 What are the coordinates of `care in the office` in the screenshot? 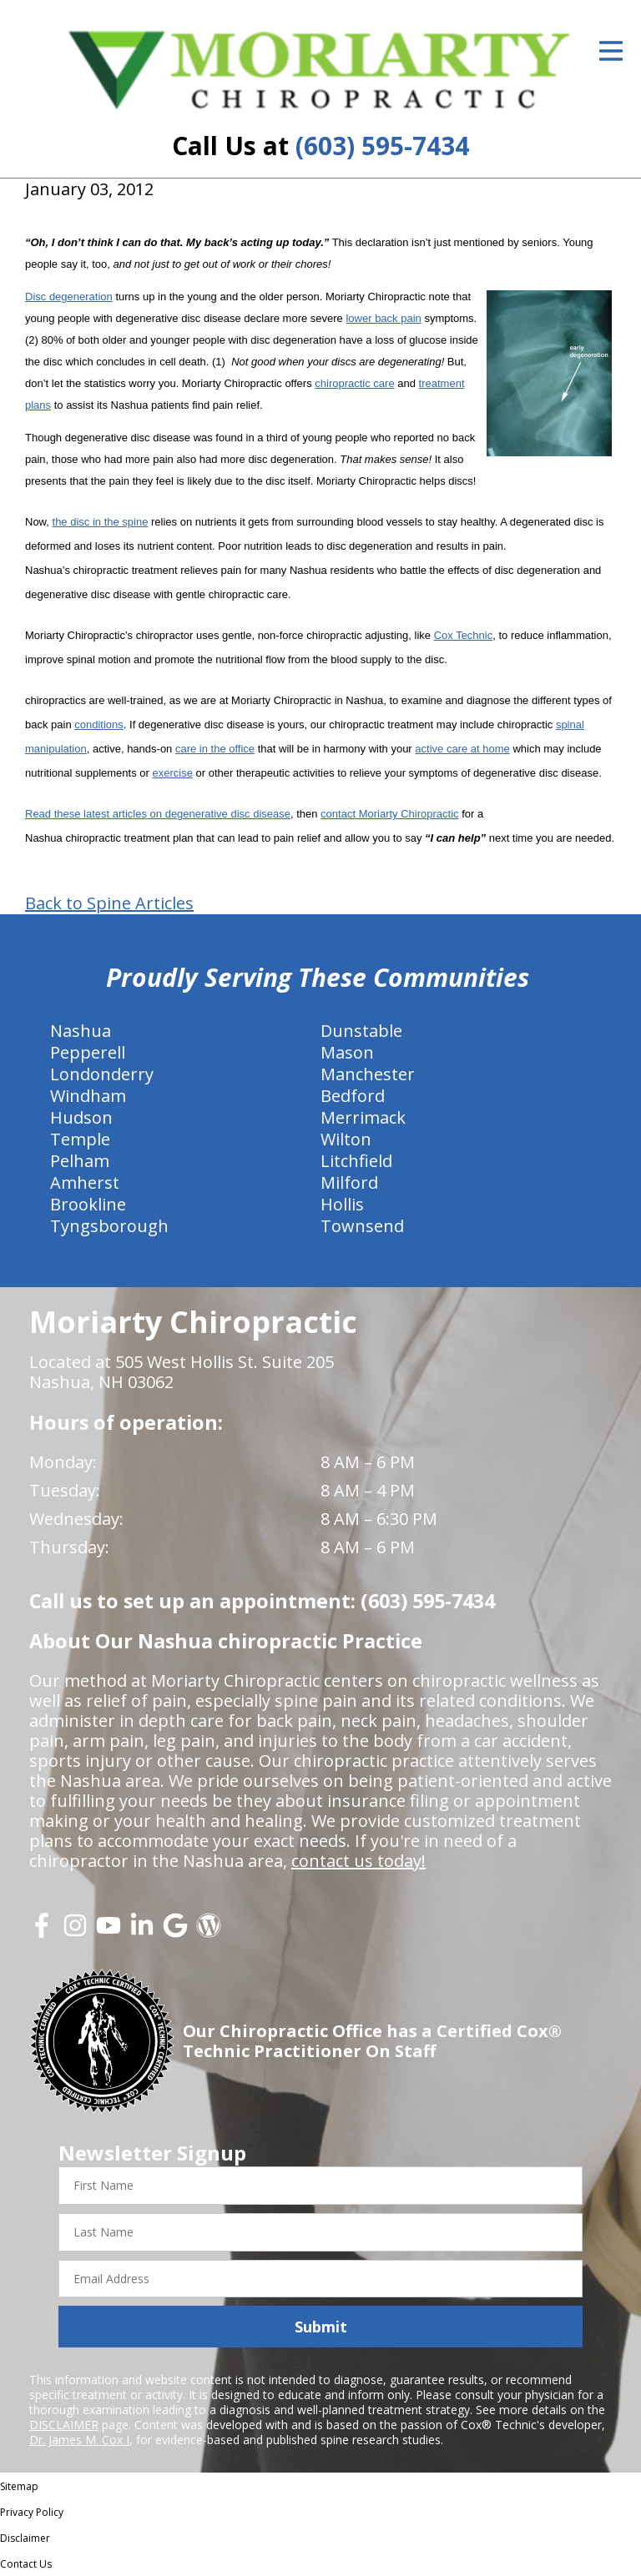 It's located at (215, 748).